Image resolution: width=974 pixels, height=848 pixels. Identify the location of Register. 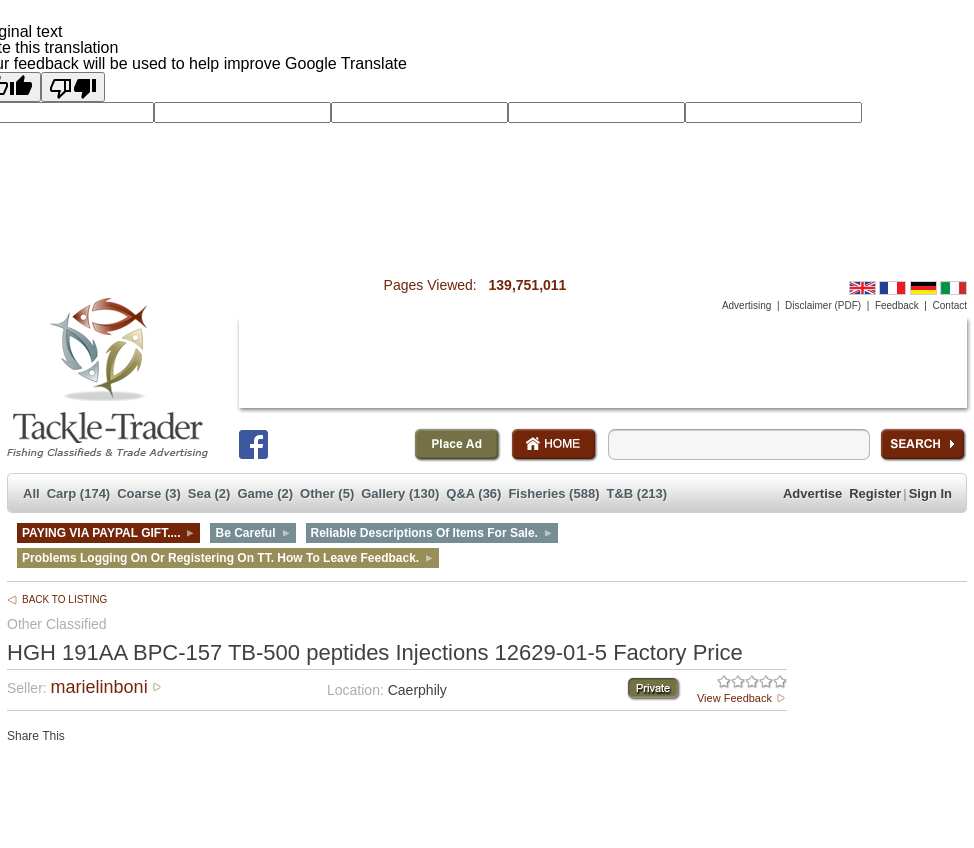
(875, 493).